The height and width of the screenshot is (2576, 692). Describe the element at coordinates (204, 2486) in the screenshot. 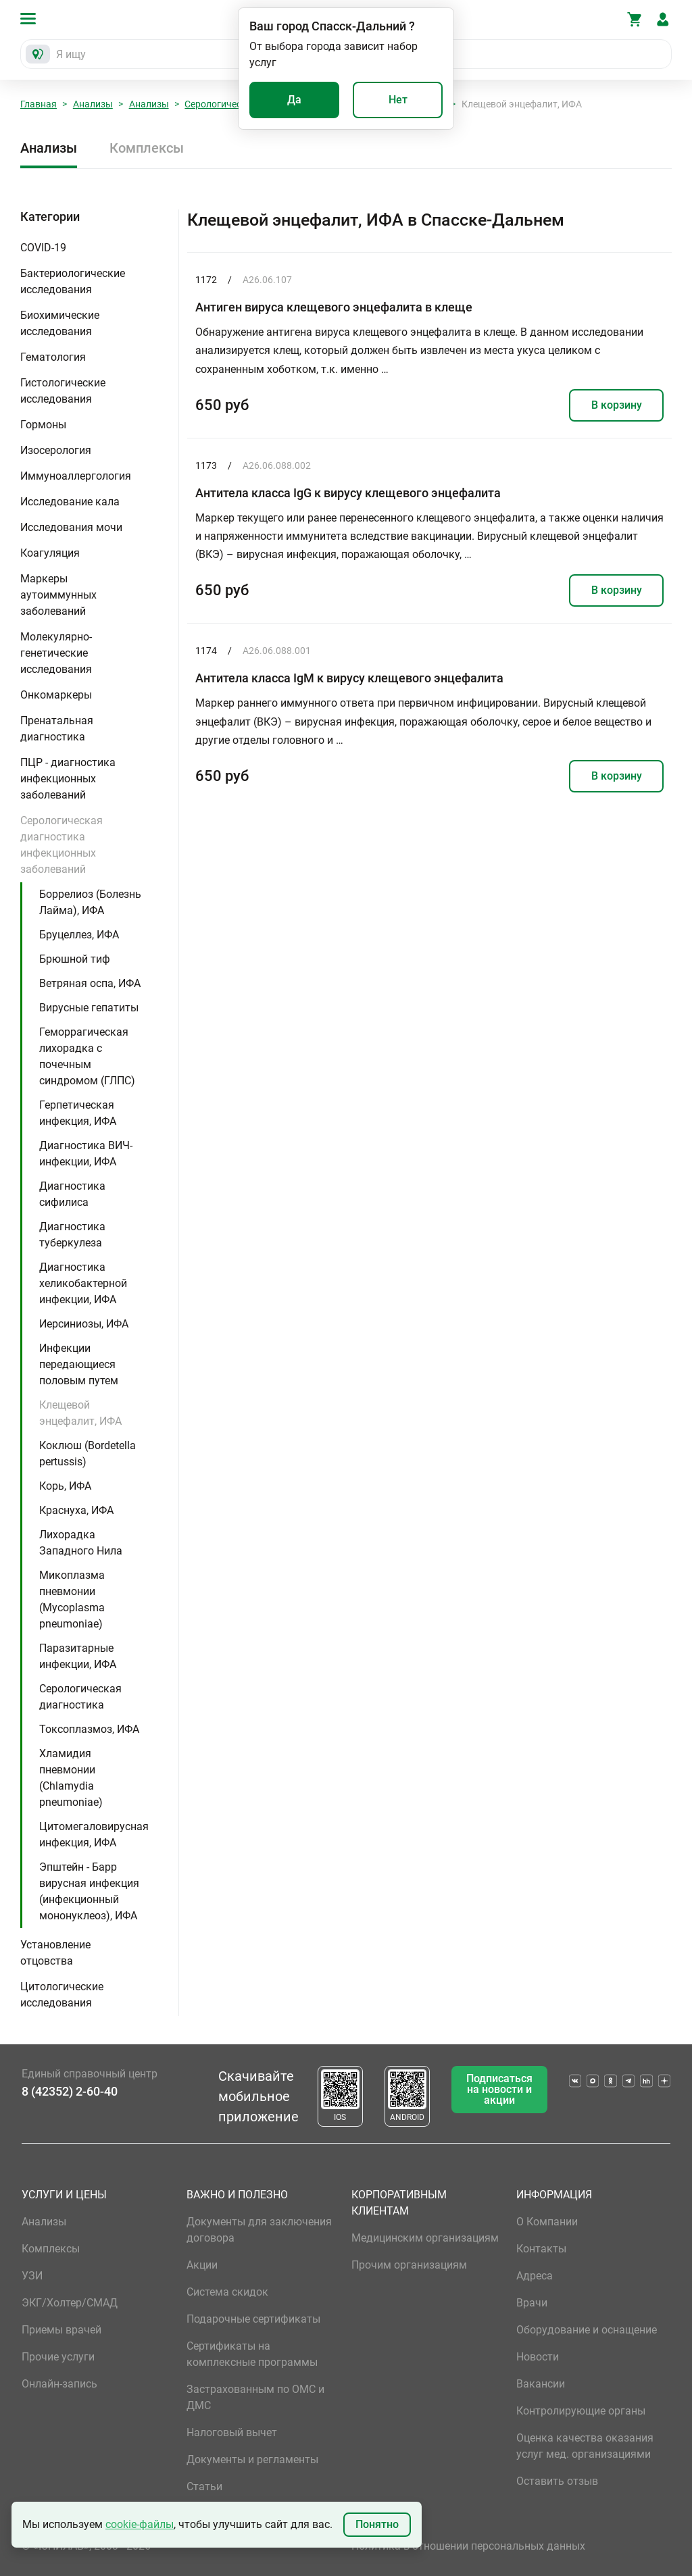

I see `Статьи` at that location.